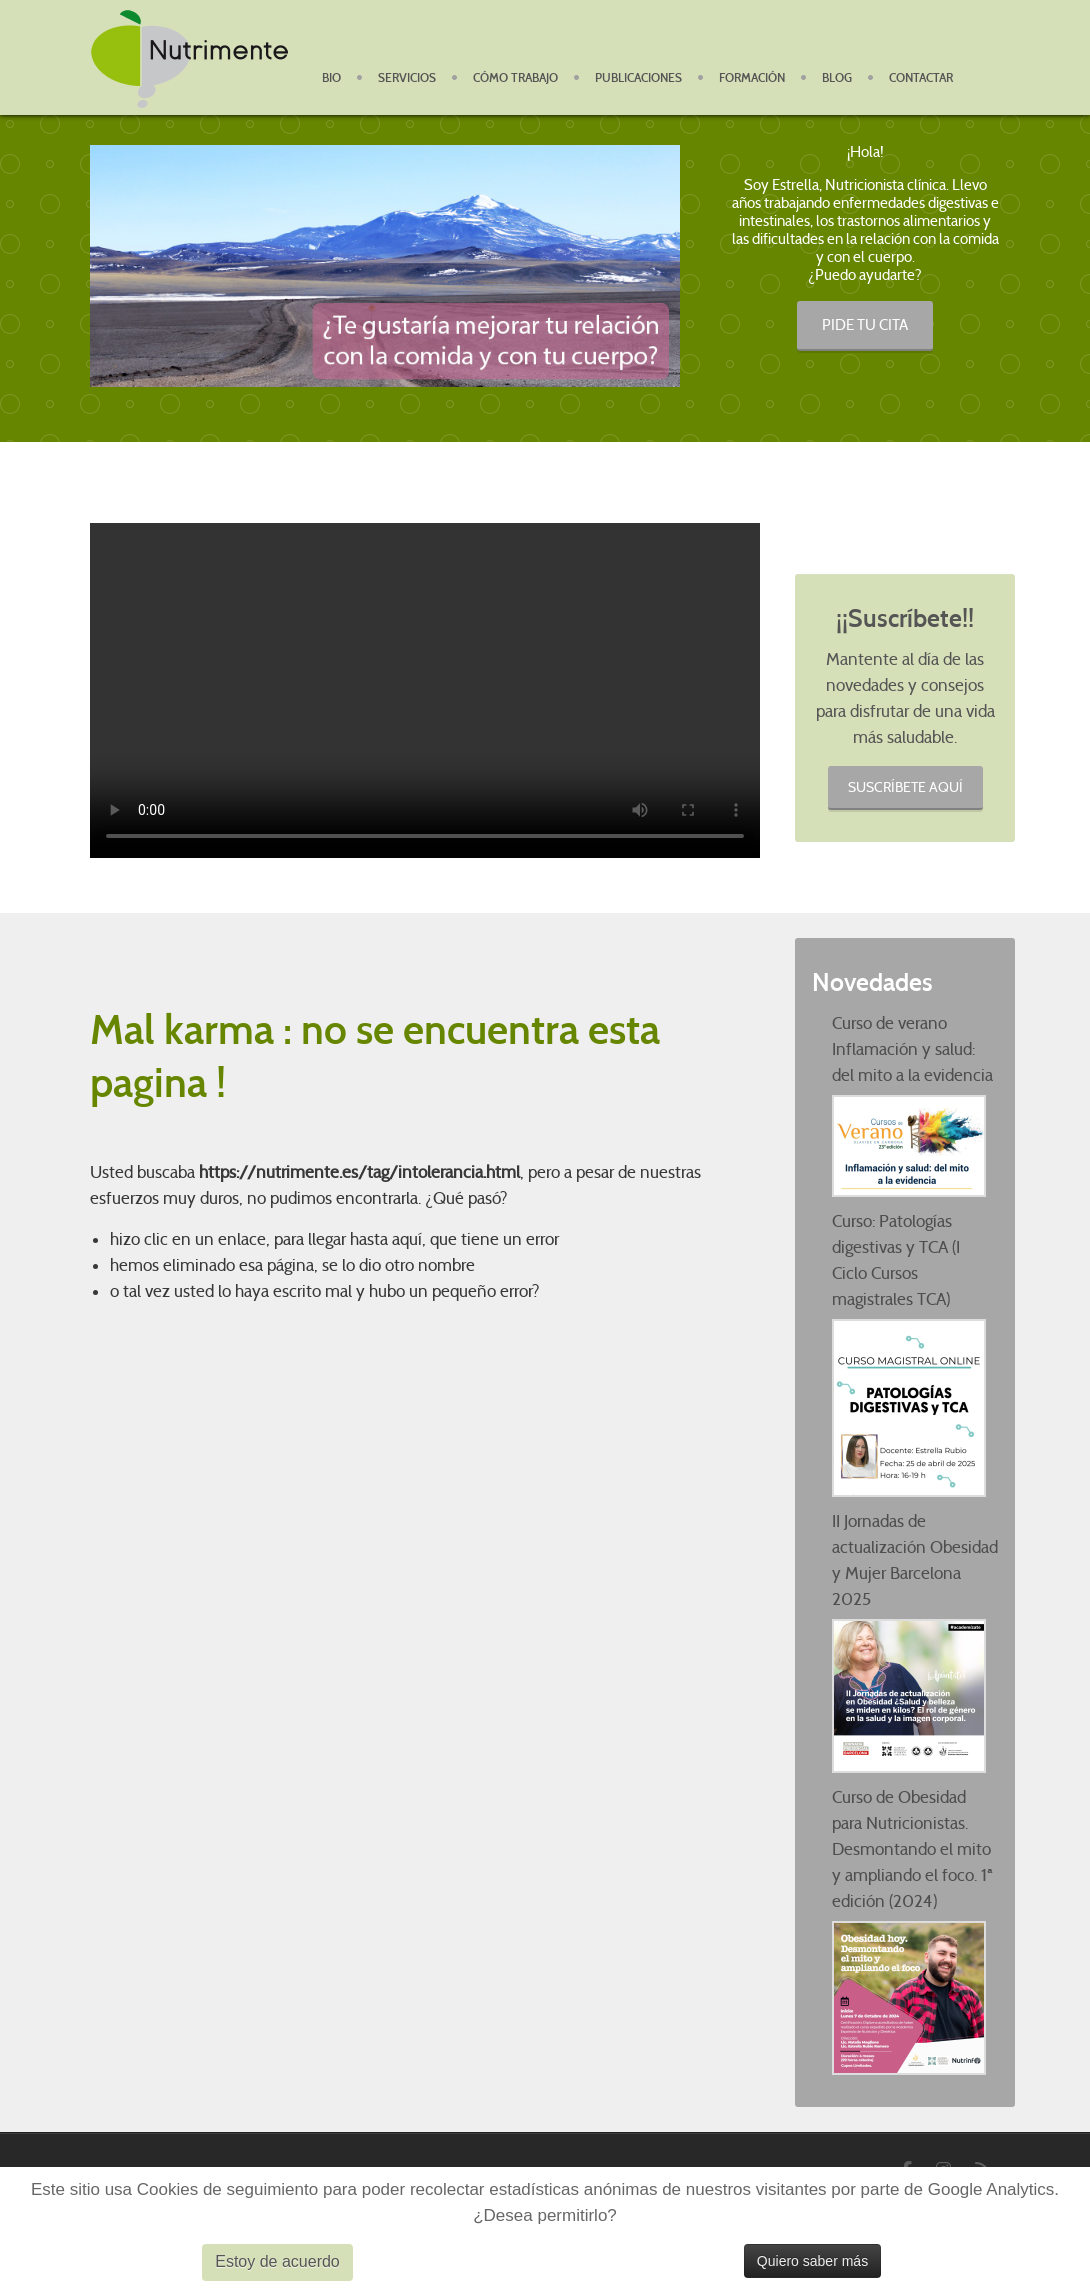  Describe the element at coordinates (865, 325) in the screenshot. I see `PIDE TU CITA` at that location.